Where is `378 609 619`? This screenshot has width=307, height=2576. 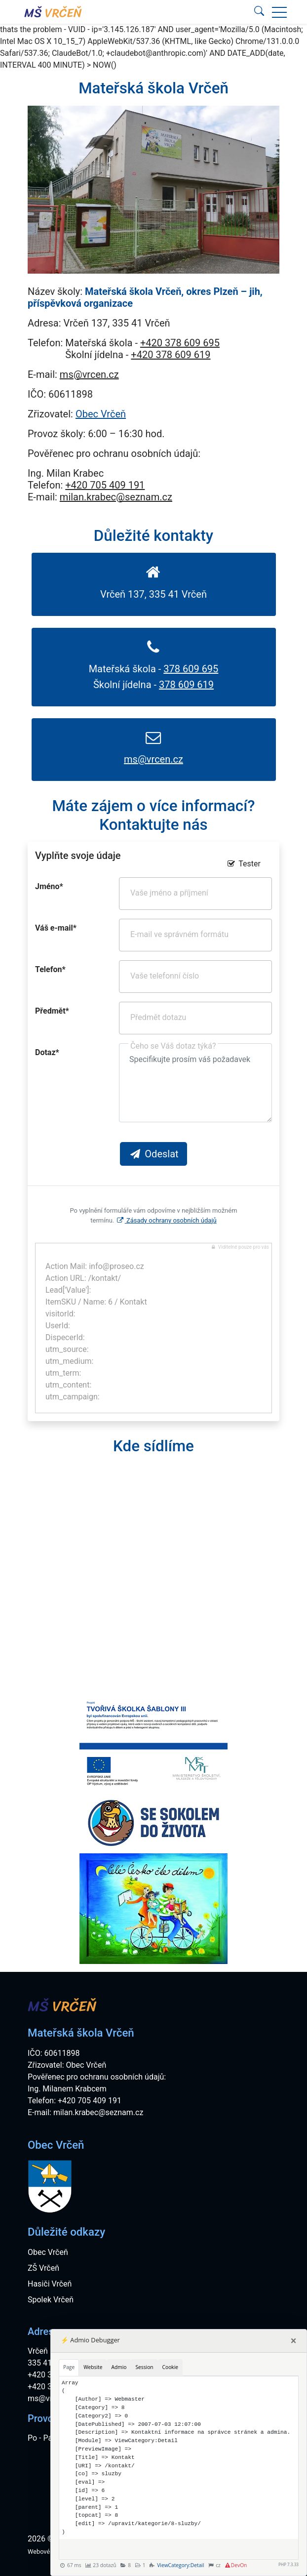 378 609 619 is located at coordinates (186, 685).